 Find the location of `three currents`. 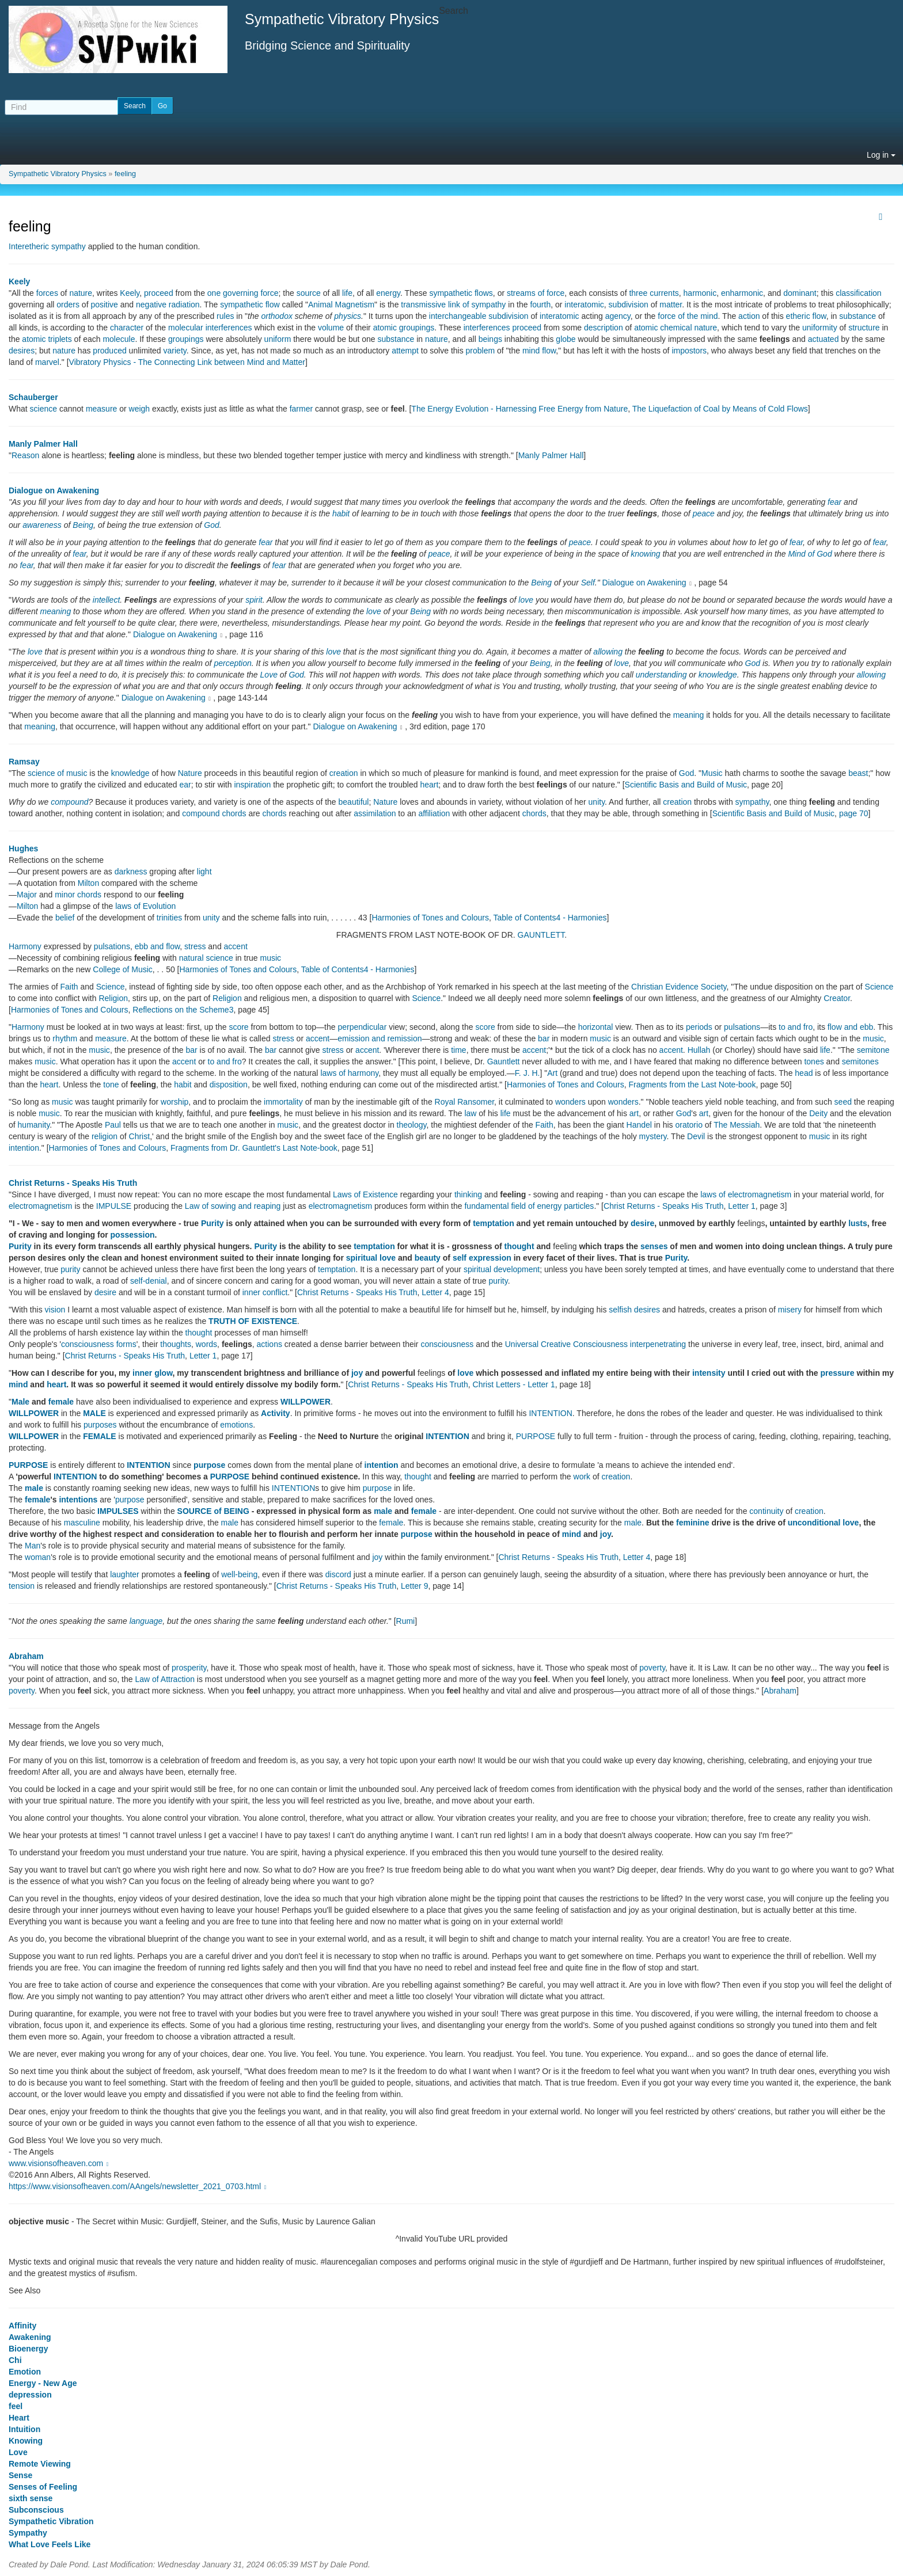

three currents is located at coordinates (653, 293).